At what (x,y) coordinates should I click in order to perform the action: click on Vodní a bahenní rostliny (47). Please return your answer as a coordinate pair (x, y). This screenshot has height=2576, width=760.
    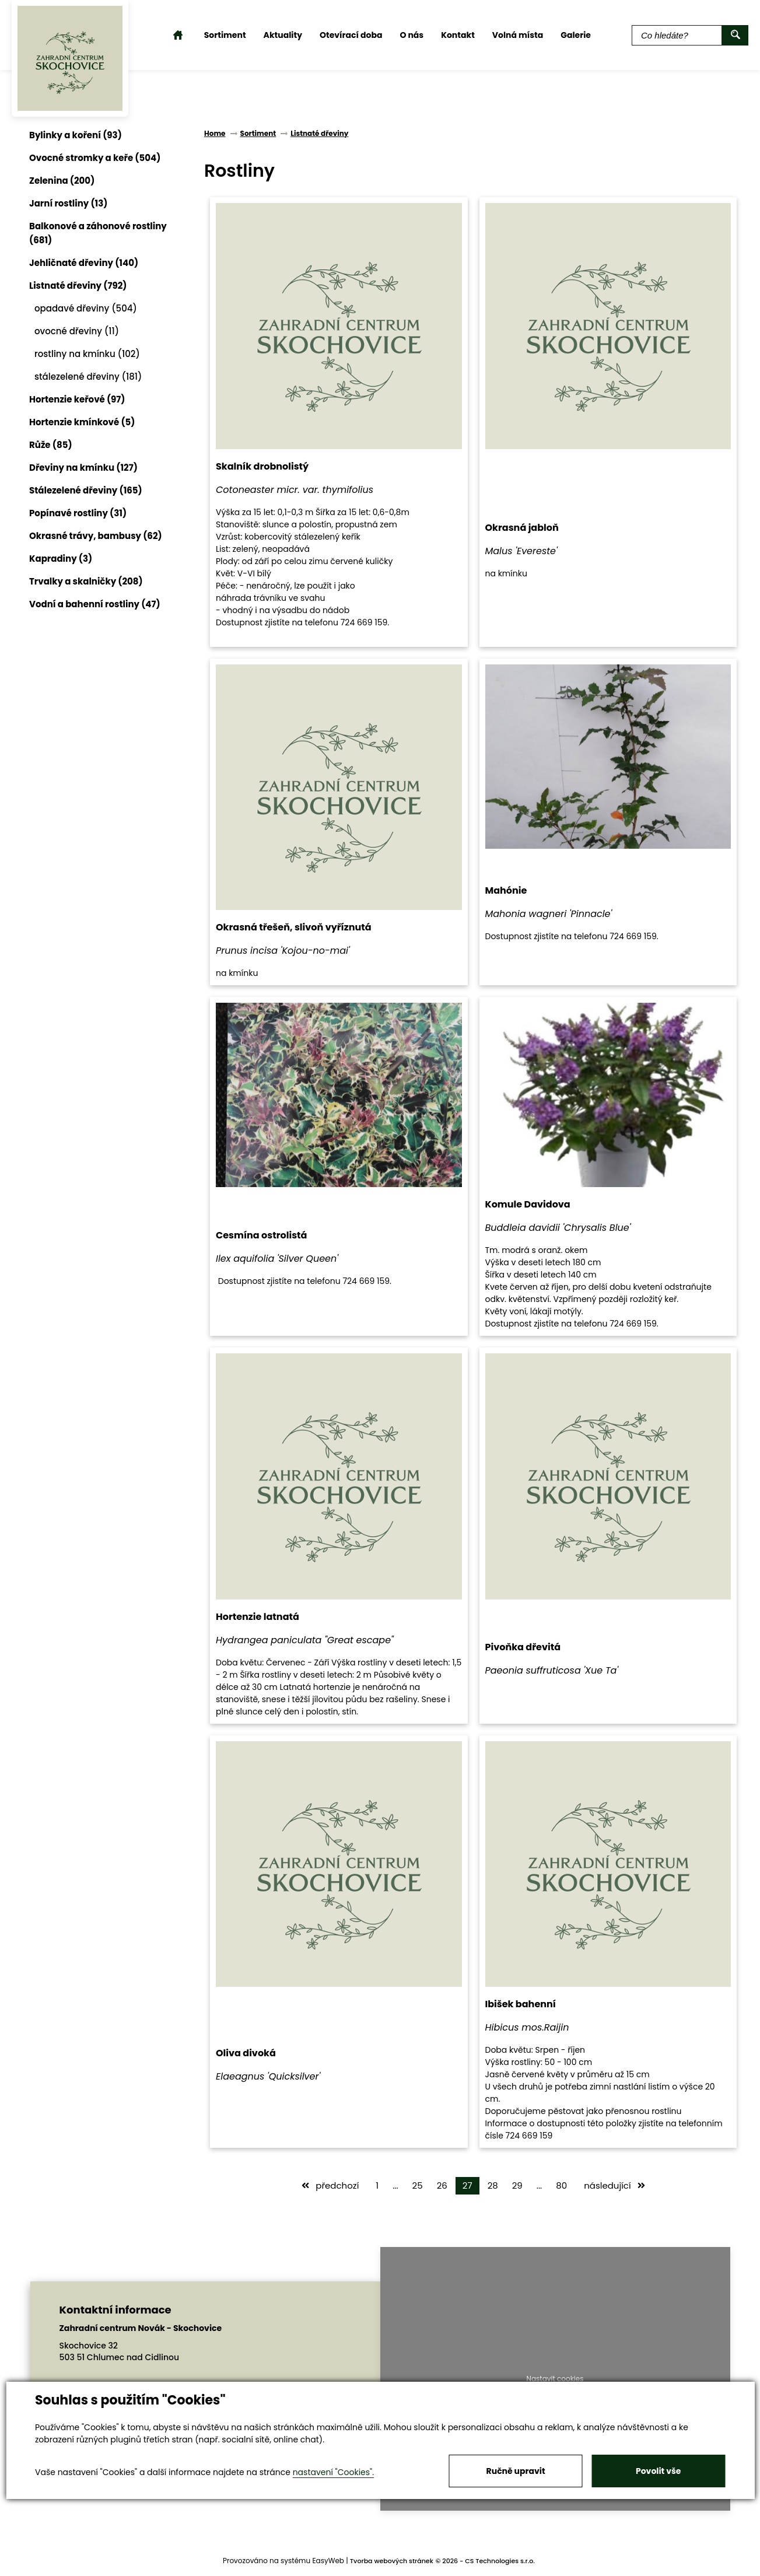
    Looking at the image, I should click on (94, 604).